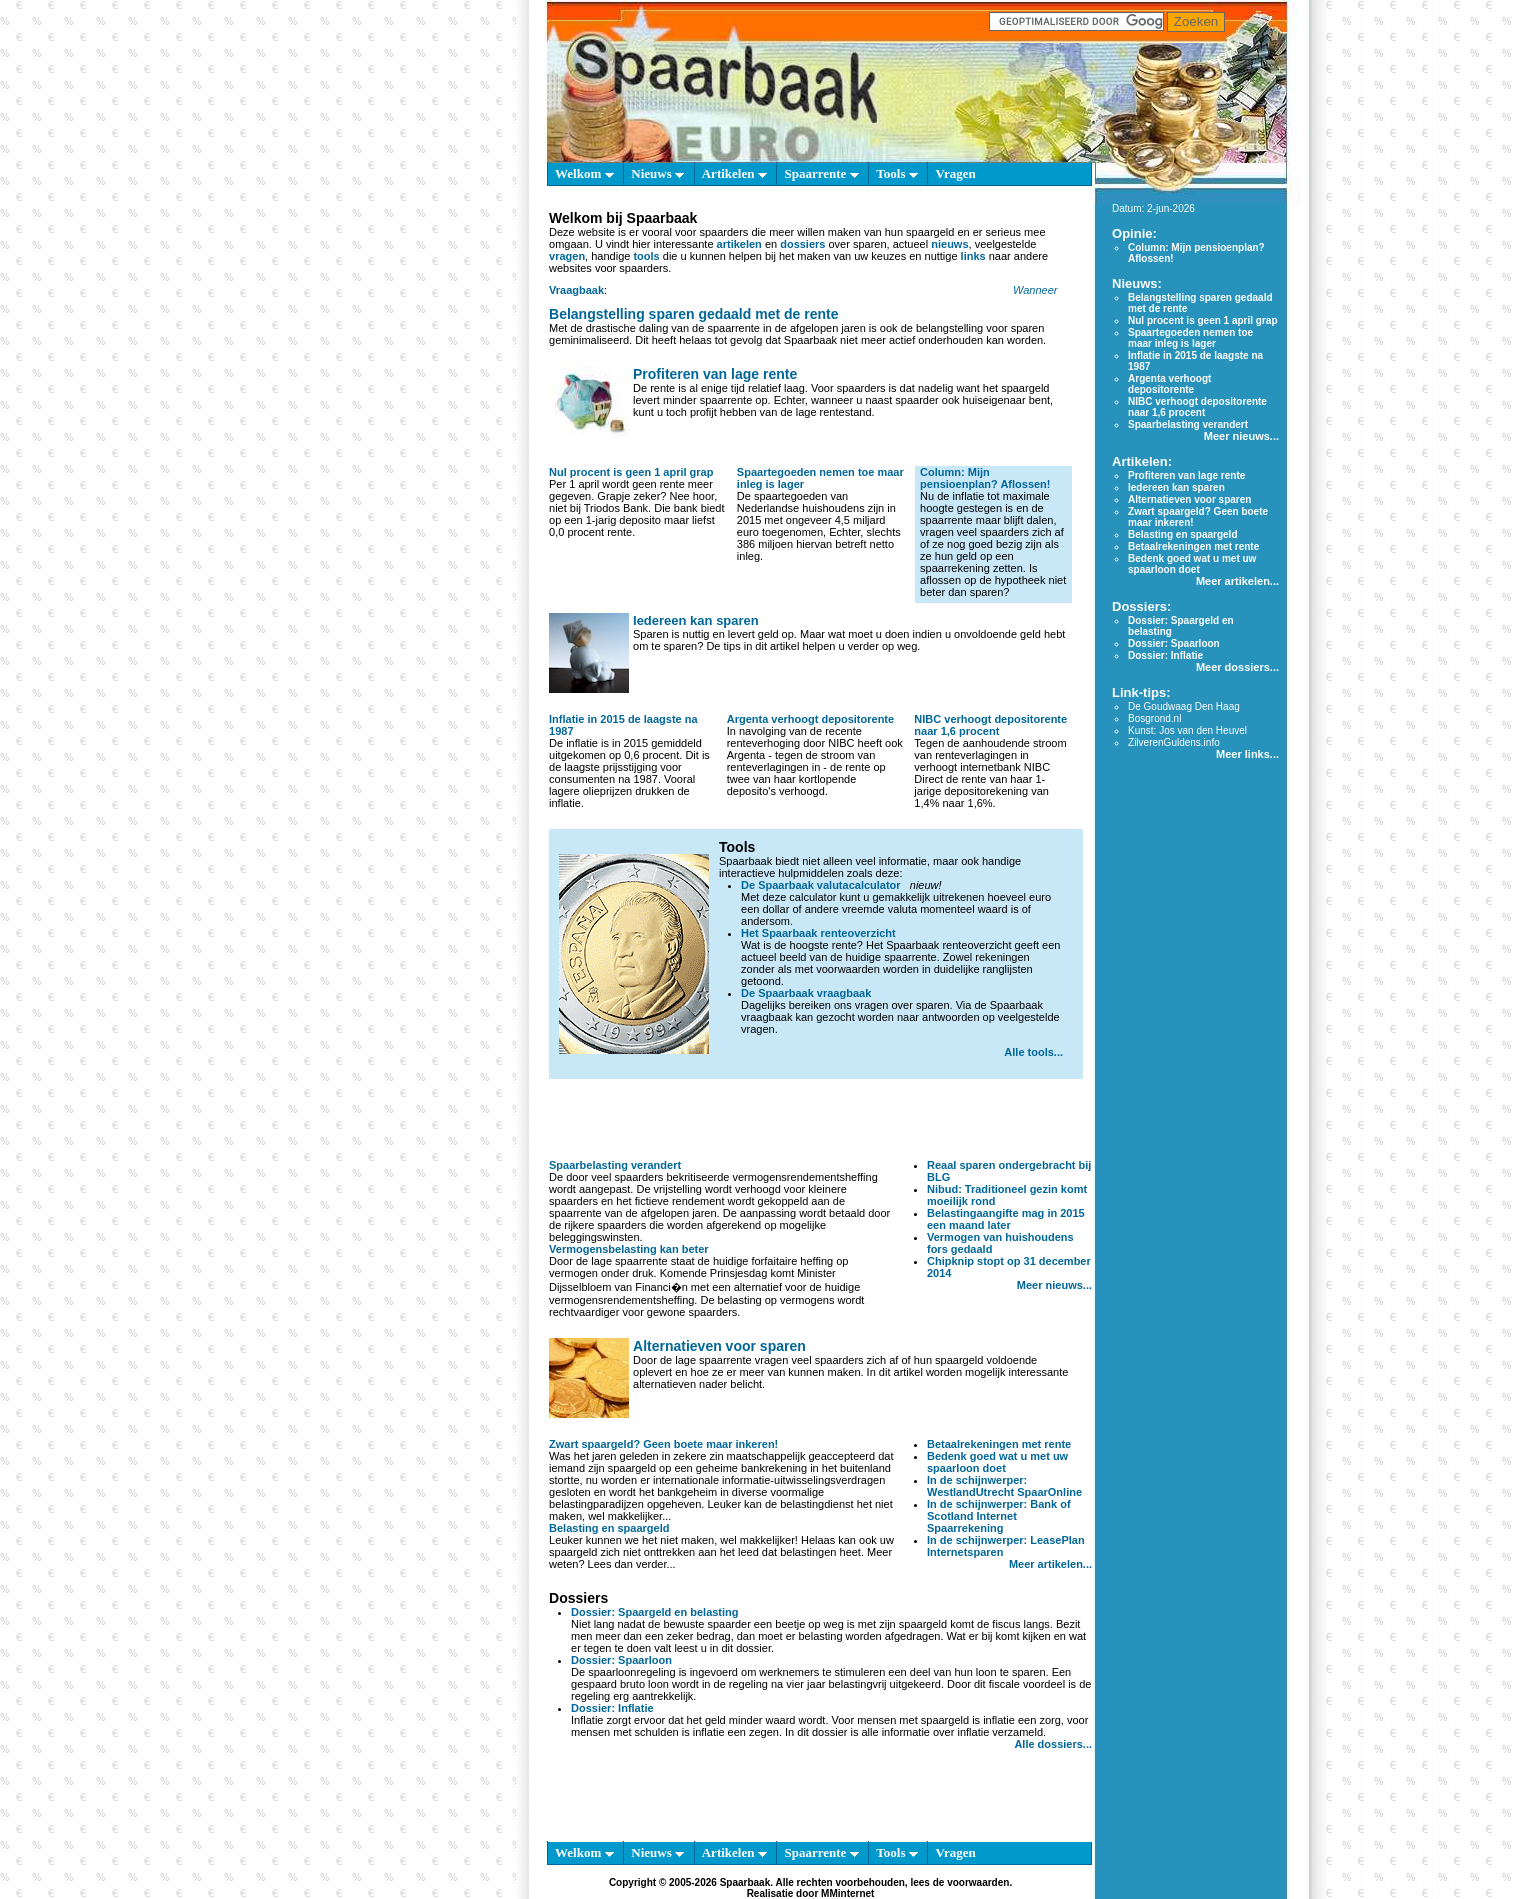 This screenshot has height=1899, width=1516. Describe the element at coordinates (806, 993) in the screenshot. I see `De Spaarbaak vraagbaak` at that location.